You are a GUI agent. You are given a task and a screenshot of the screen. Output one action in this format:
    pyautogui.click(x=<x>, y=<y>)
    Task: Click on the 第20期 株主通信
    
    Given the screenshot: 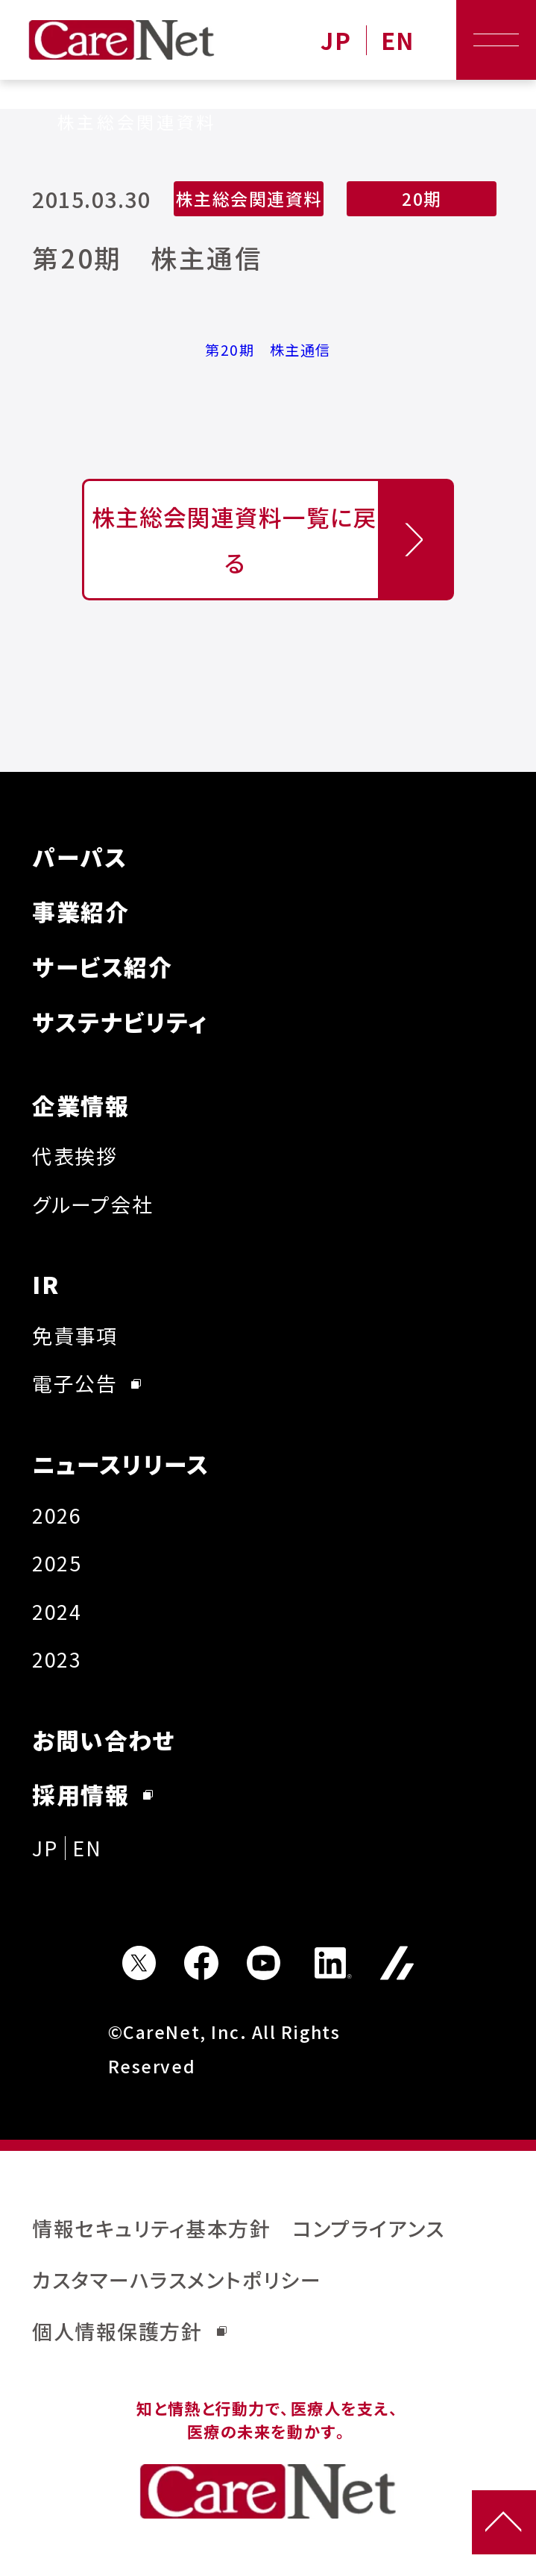 What is the action you would take?
    pyautogui.click(x=268, y=349)
    